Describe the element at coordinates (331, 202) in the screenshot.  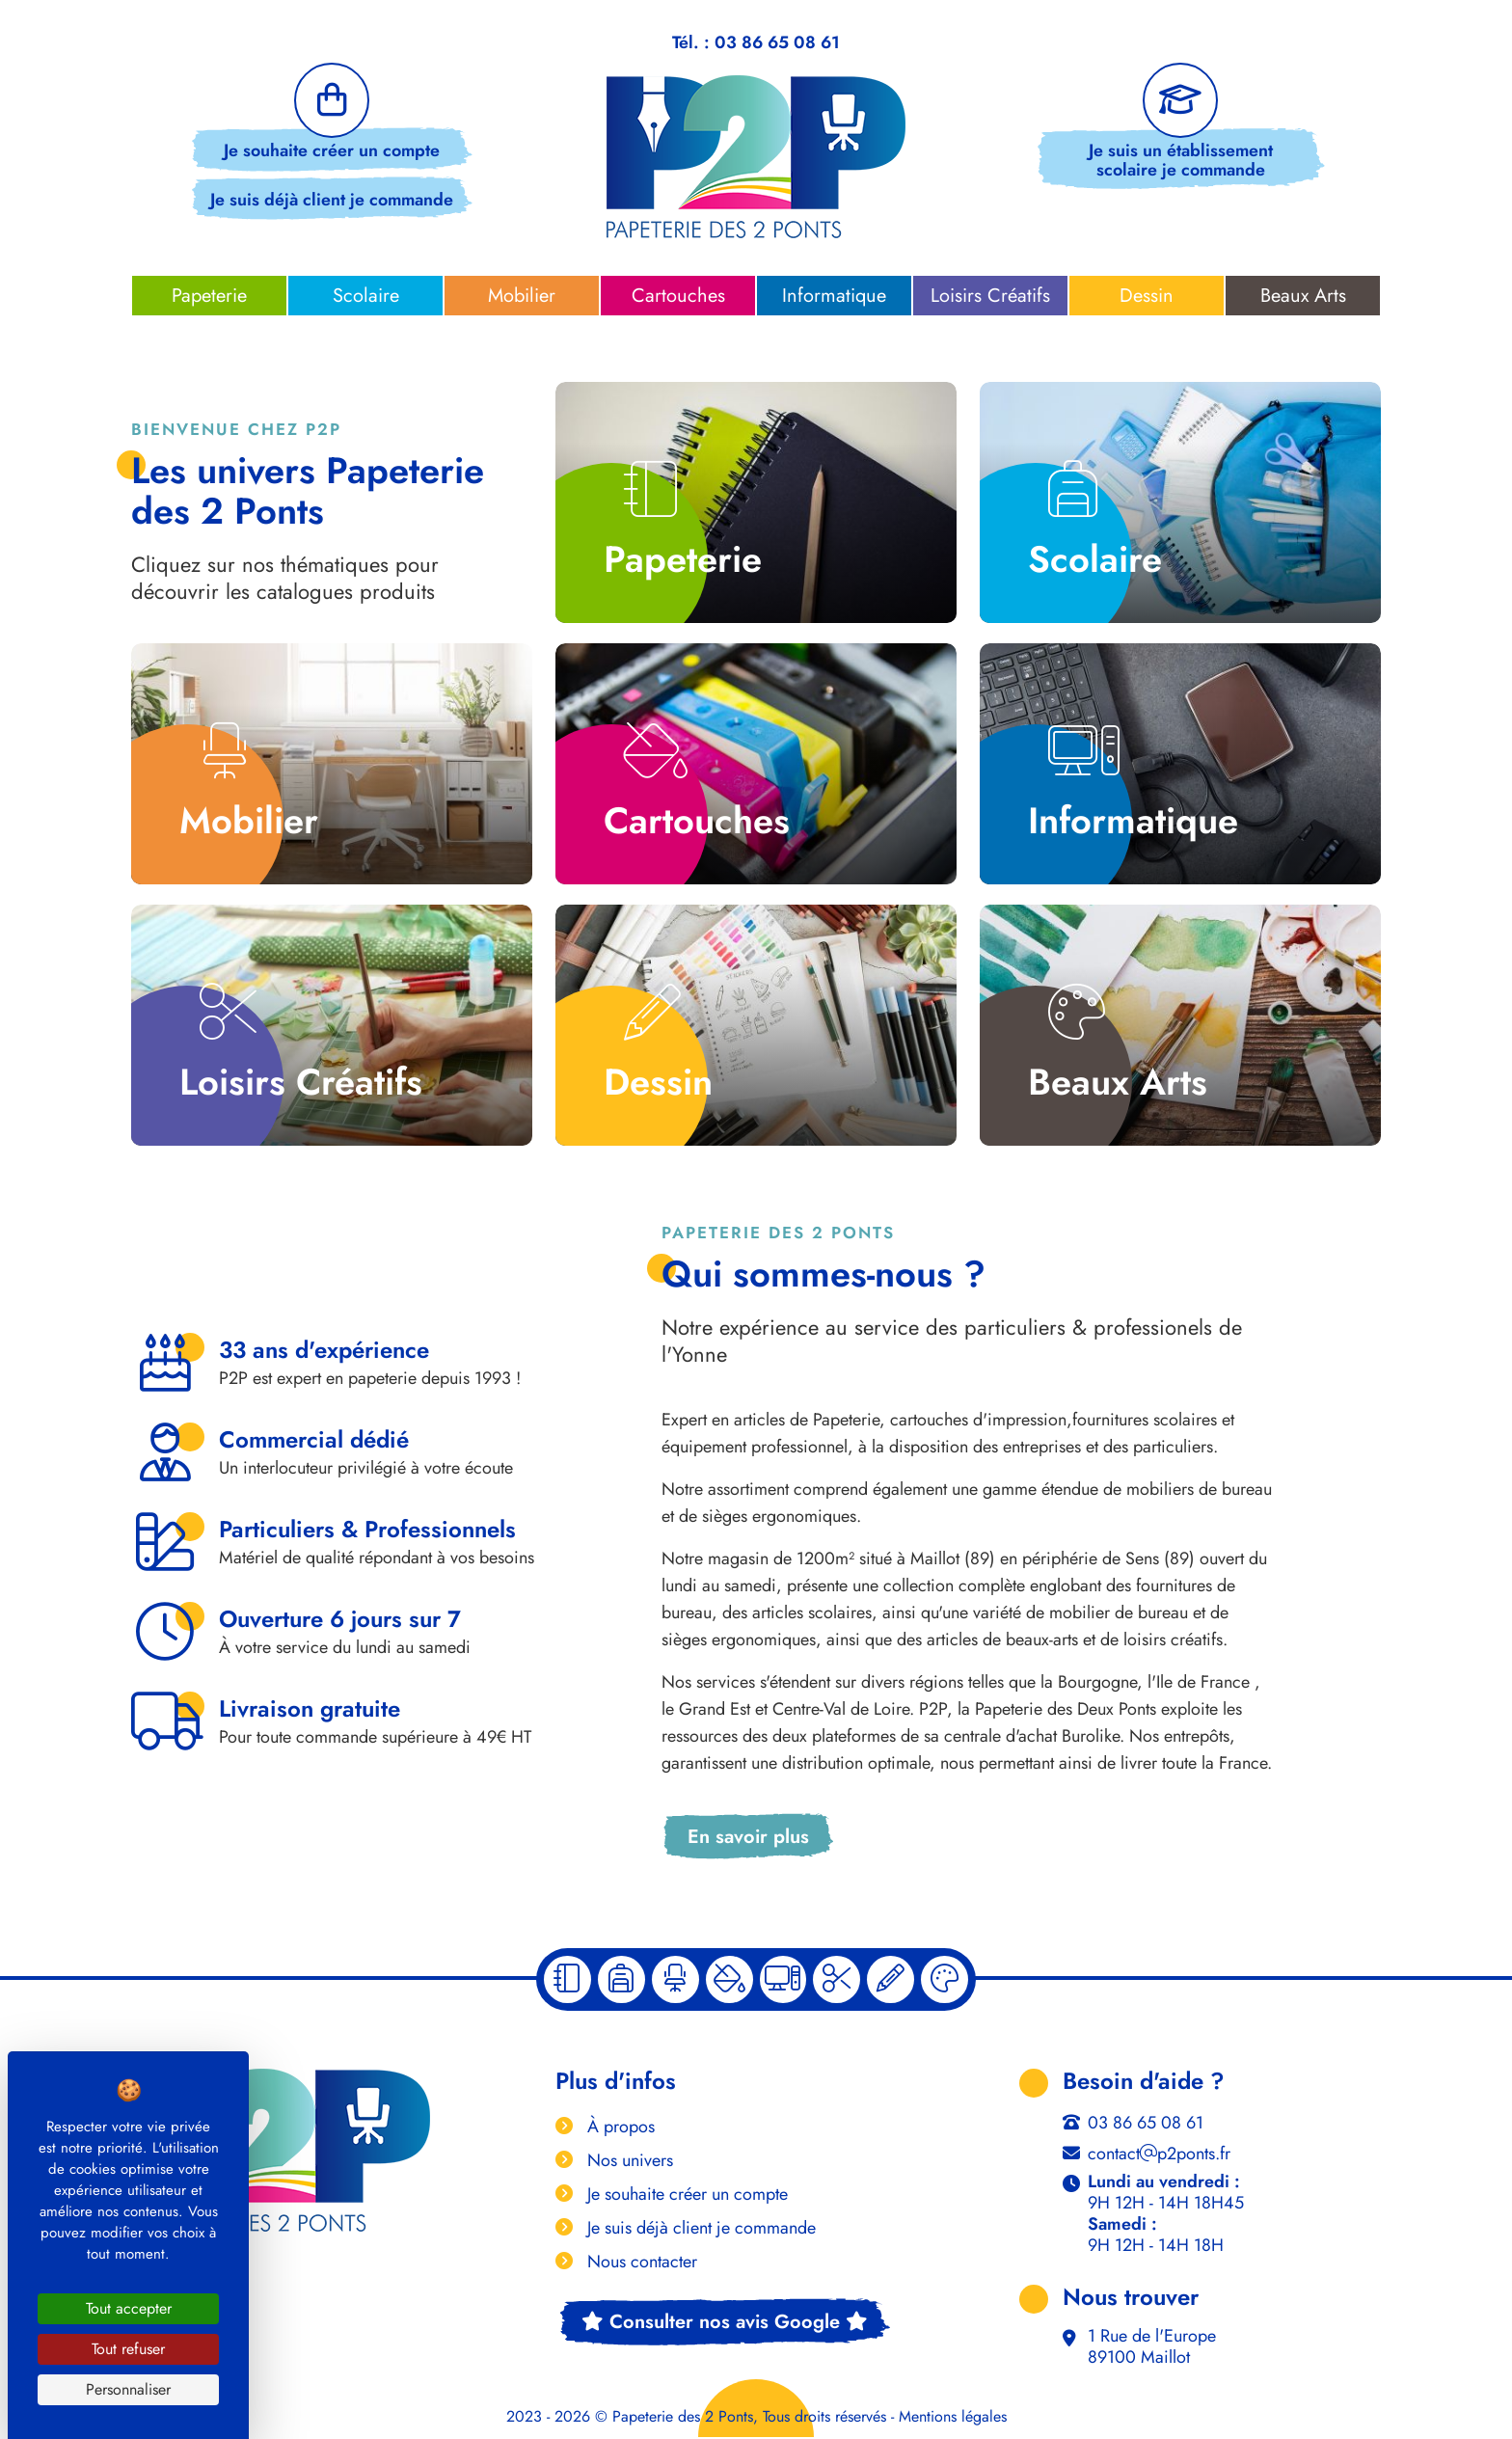
I see `Je suis déjà client je commande` at that location.